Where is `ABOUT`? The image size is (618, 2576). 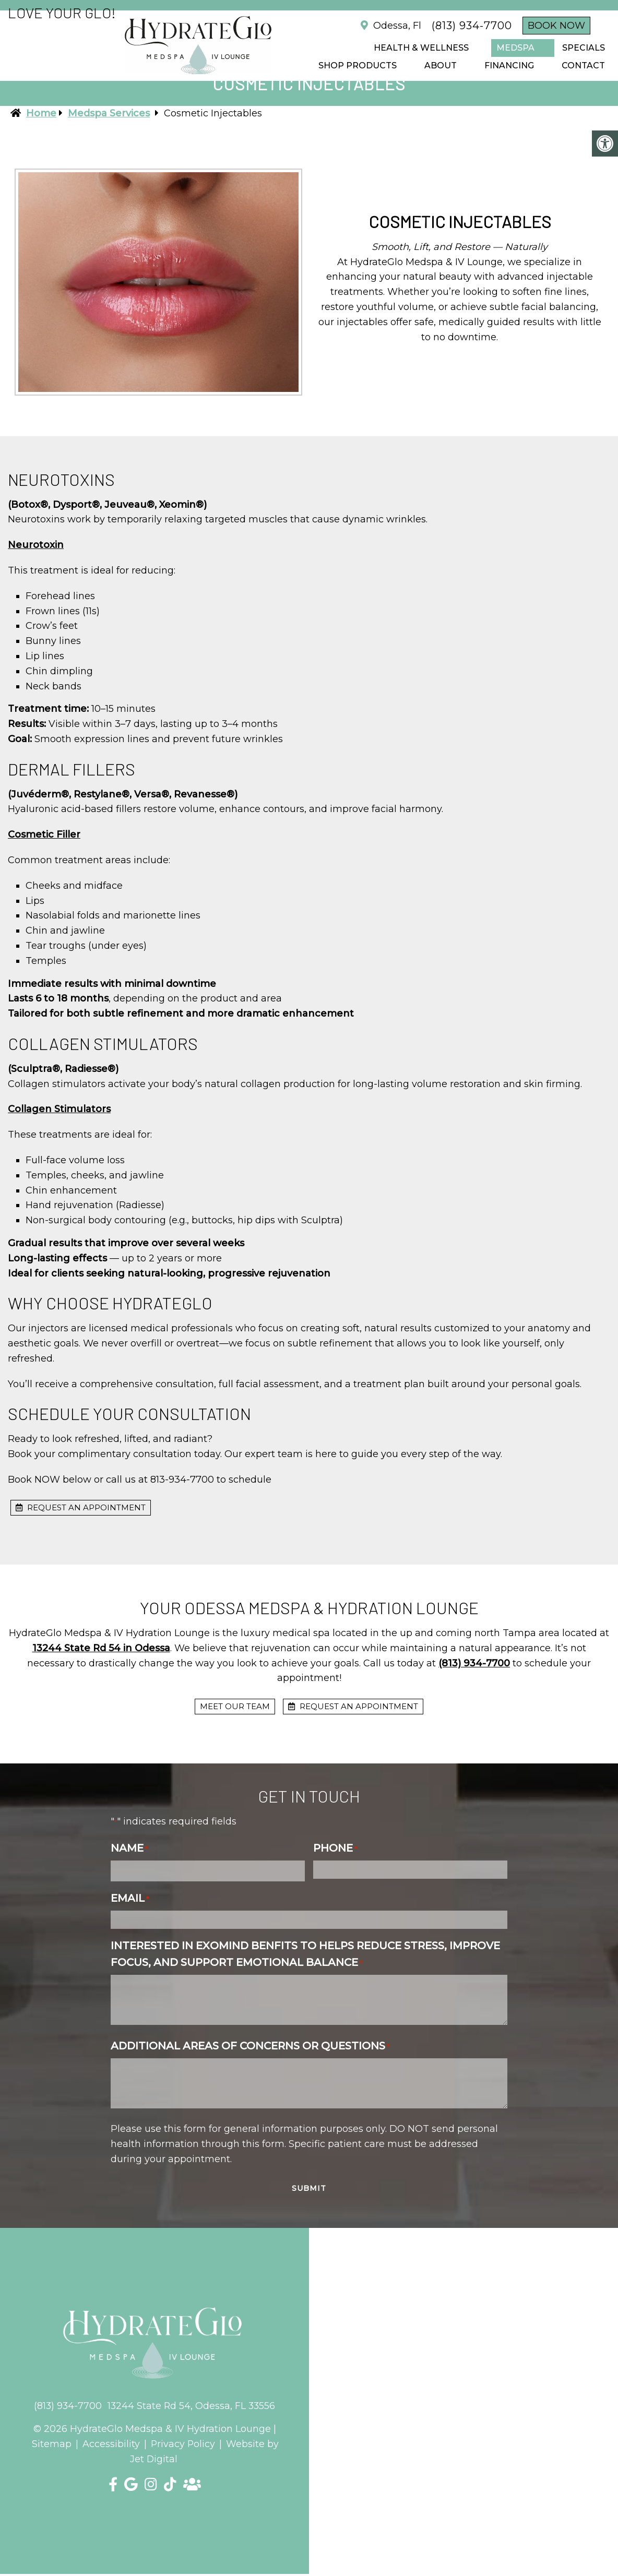 ABOUT is located at coordinates (440, 65).